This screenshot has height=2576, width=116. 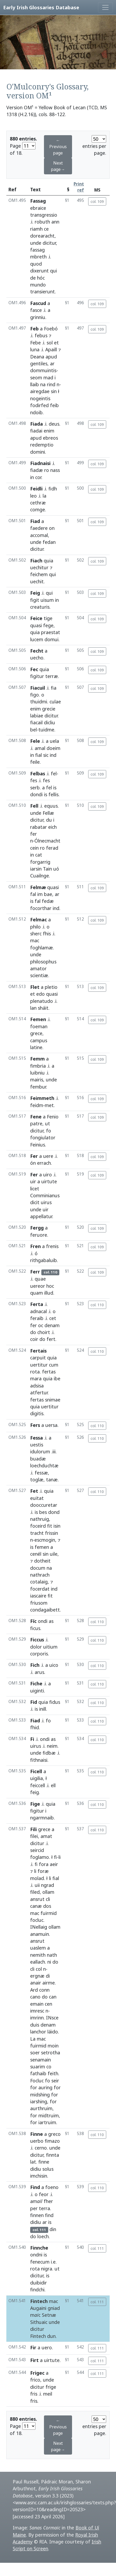 I want to click on femen, so click(x=42, y=1547).